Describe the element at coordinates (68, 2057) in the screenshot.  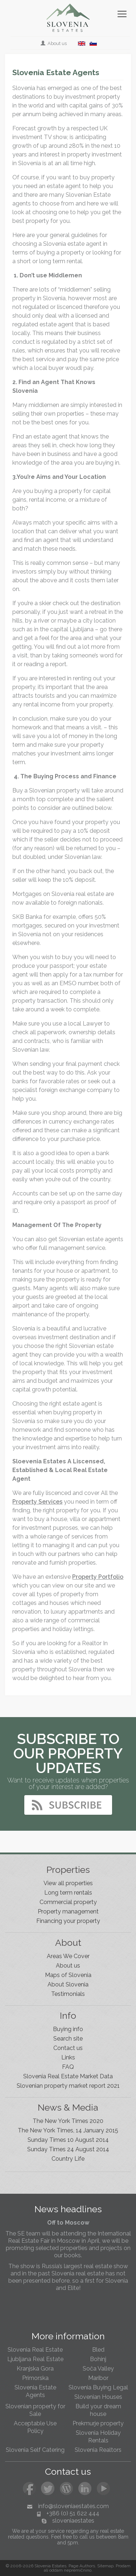
I see `Links` at that location.